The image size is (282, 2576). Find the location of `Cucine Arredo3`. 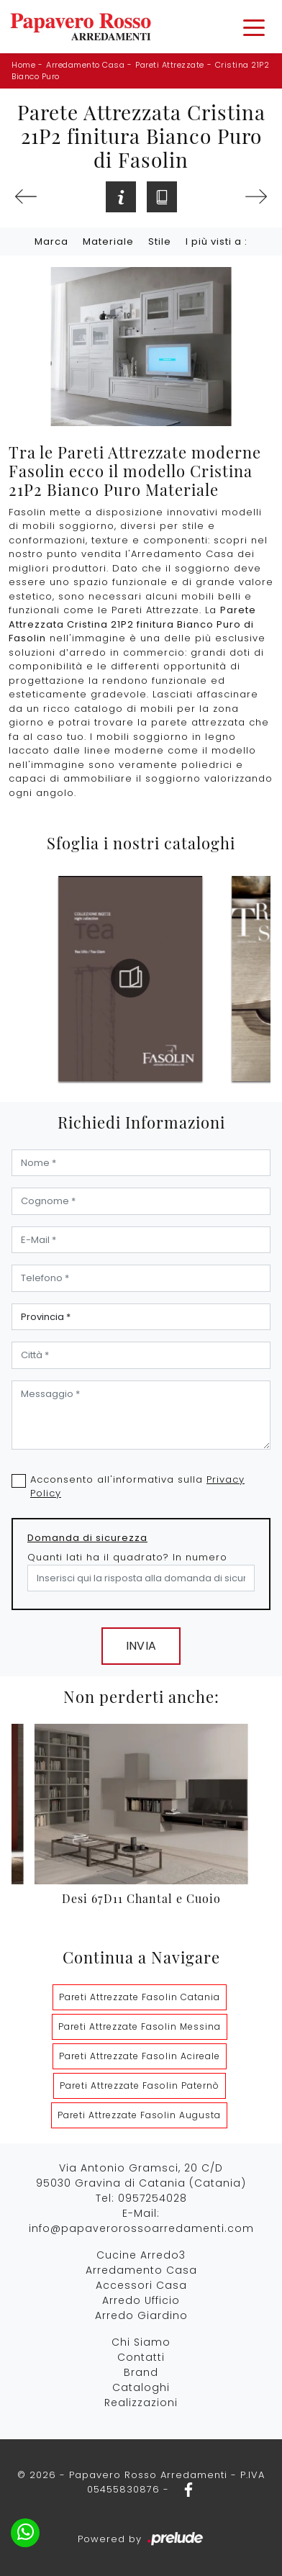

Cucine Arredo3 is located at coordinates (141, 2255).